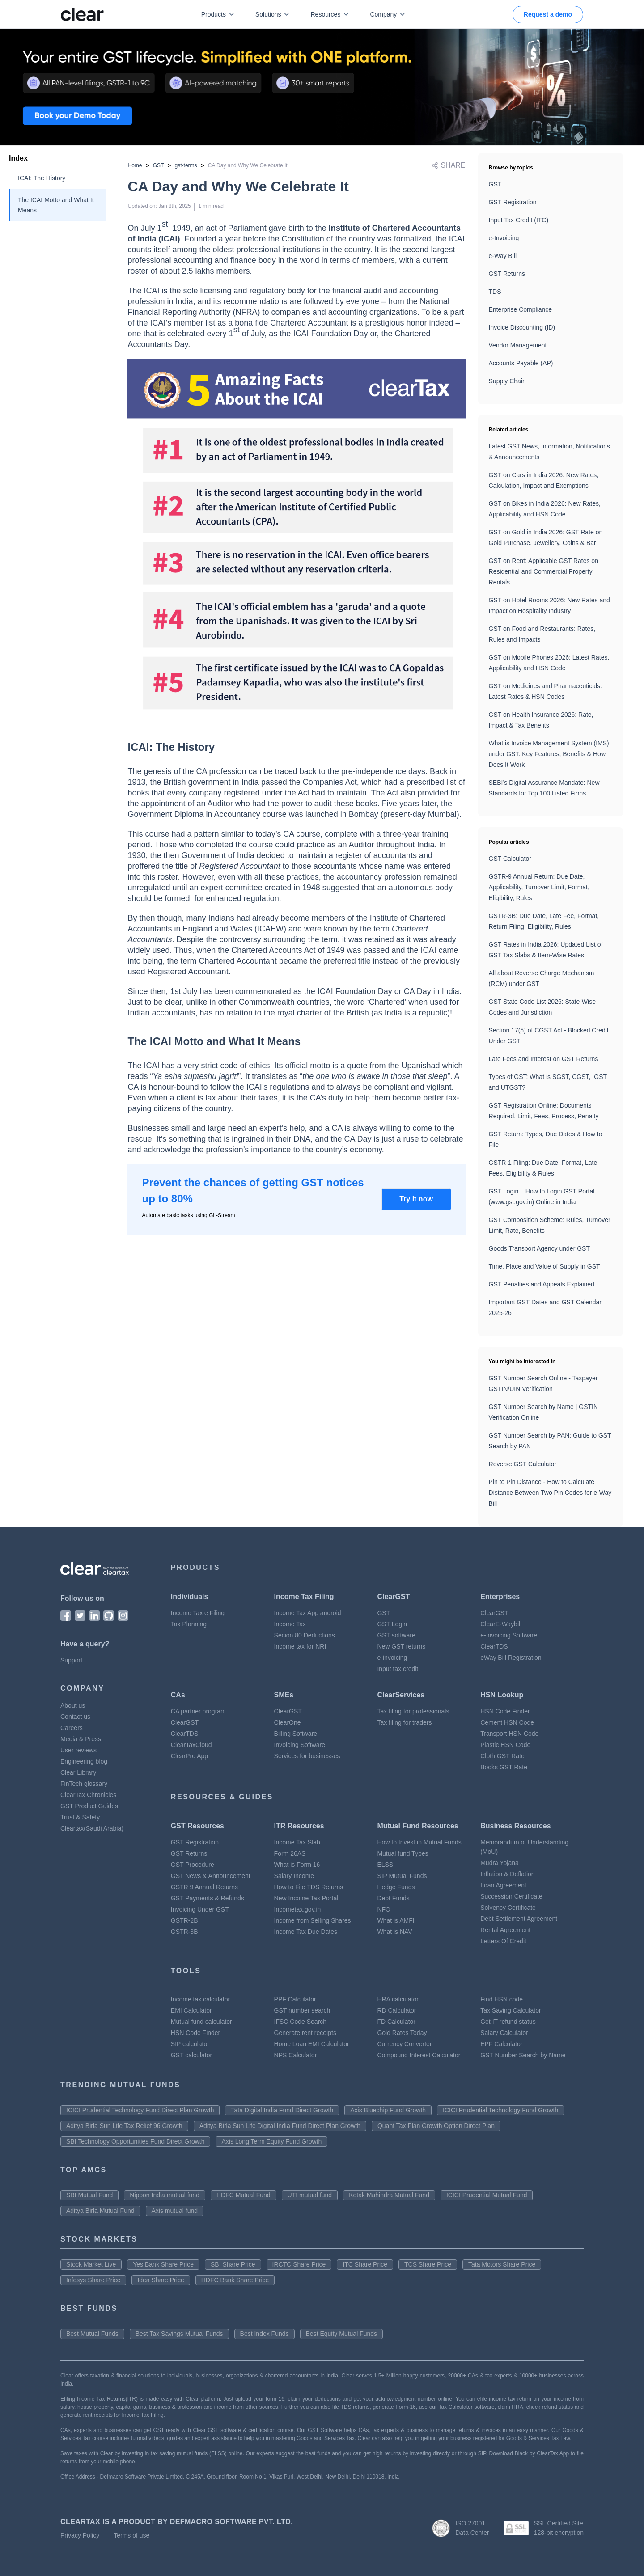 The height and width of the screenshot is (2576, 644). Describe the element at coordinates (393, 1898) in the screenshot. I see `Debt Funds` at that location.